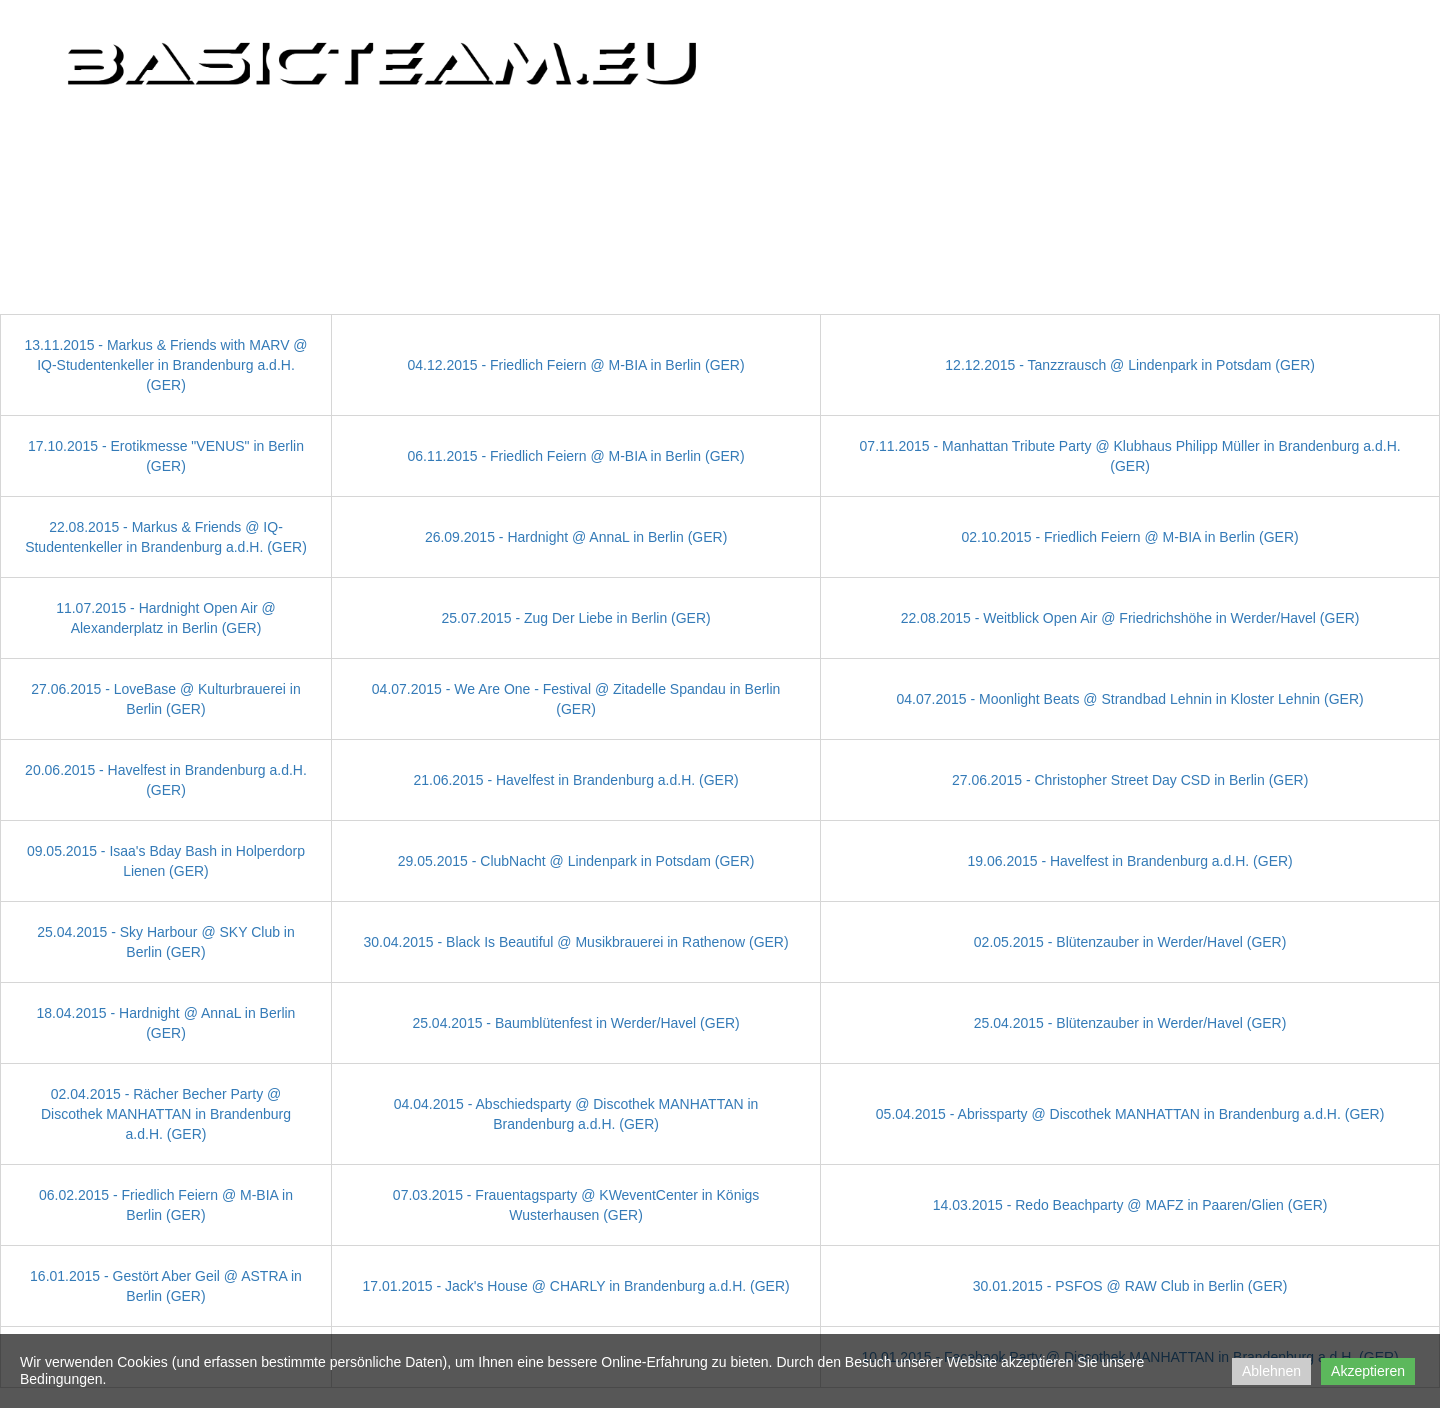 Image resolution: width=1440 pixels, height=1408 pixels. Describe the element at coordinates (575, 780) in the screenshot. I see `21.06.2015 - Havelfest in Brandenburg a.d.H. (GER)` at that location.